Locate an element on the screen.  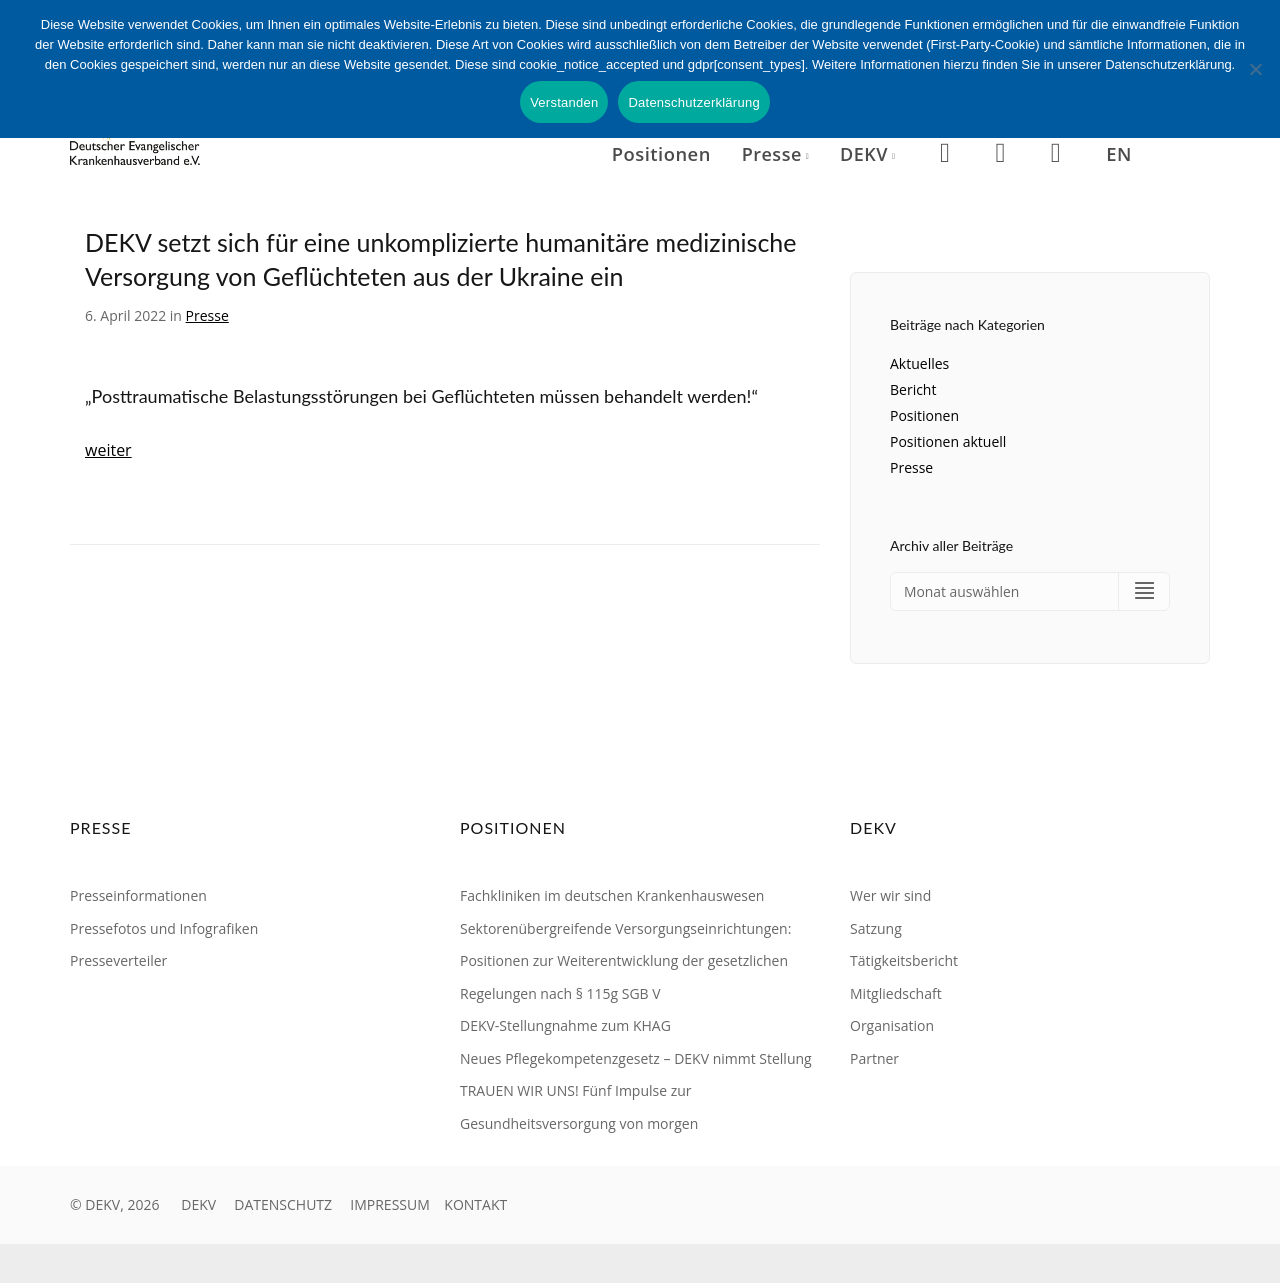
Pressefotos und Infografiken is located at coordinates (164, 928).